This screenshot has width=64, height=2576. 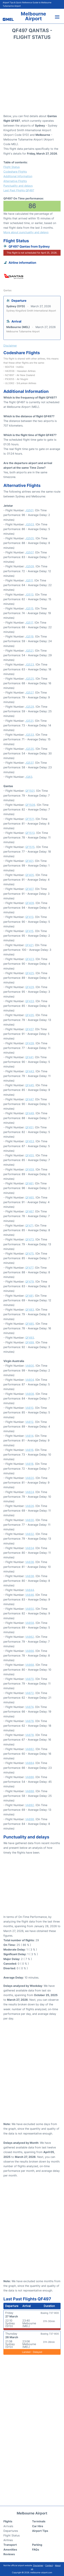 I want to click on VA816, so click(x=29, y=1450).